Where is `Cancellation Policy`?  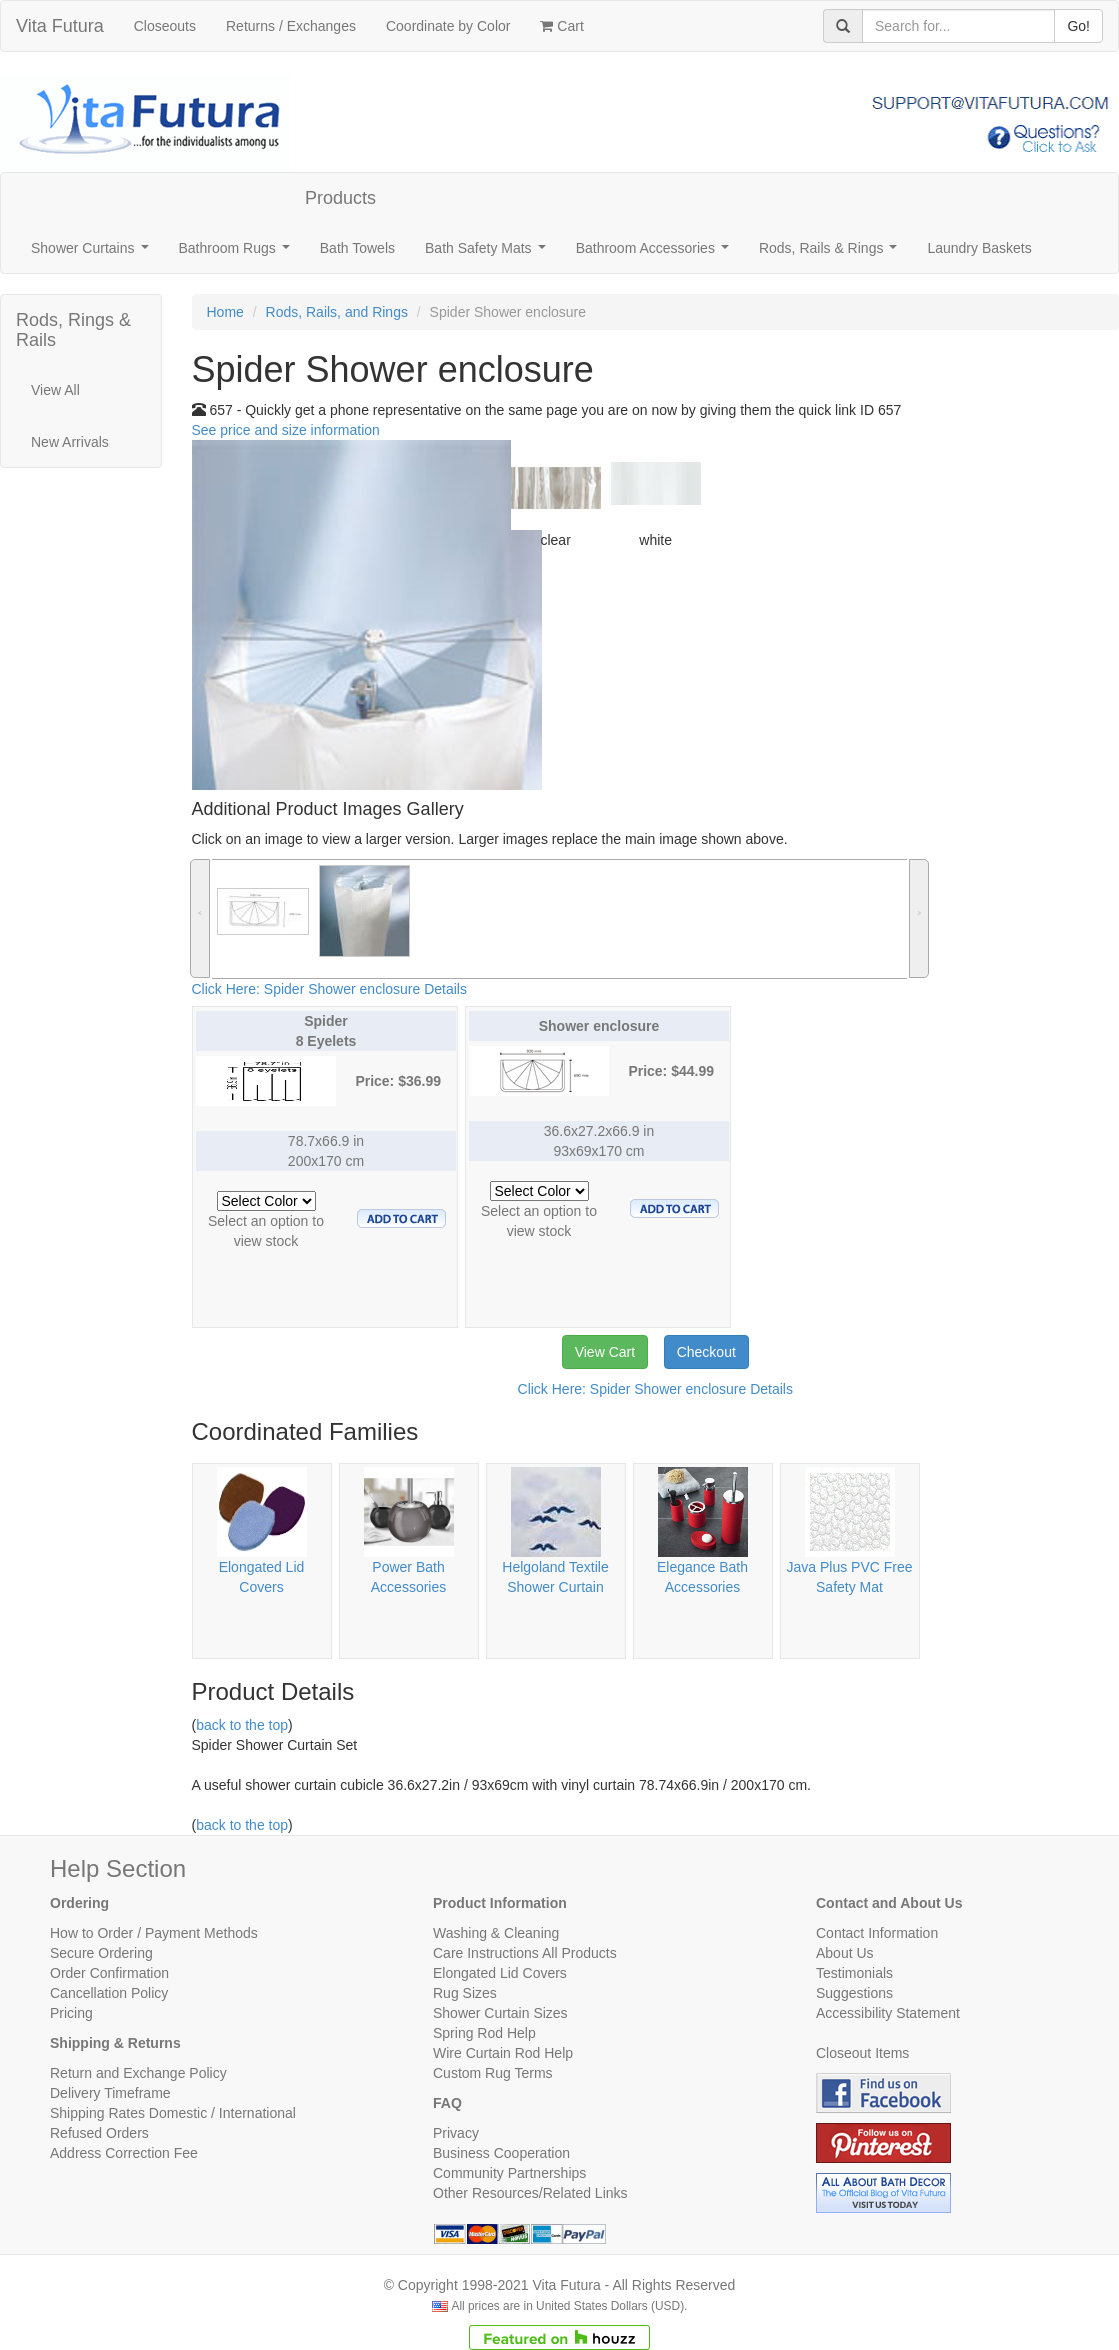
Cancellation Policy is located at coordinates (109, 1993).